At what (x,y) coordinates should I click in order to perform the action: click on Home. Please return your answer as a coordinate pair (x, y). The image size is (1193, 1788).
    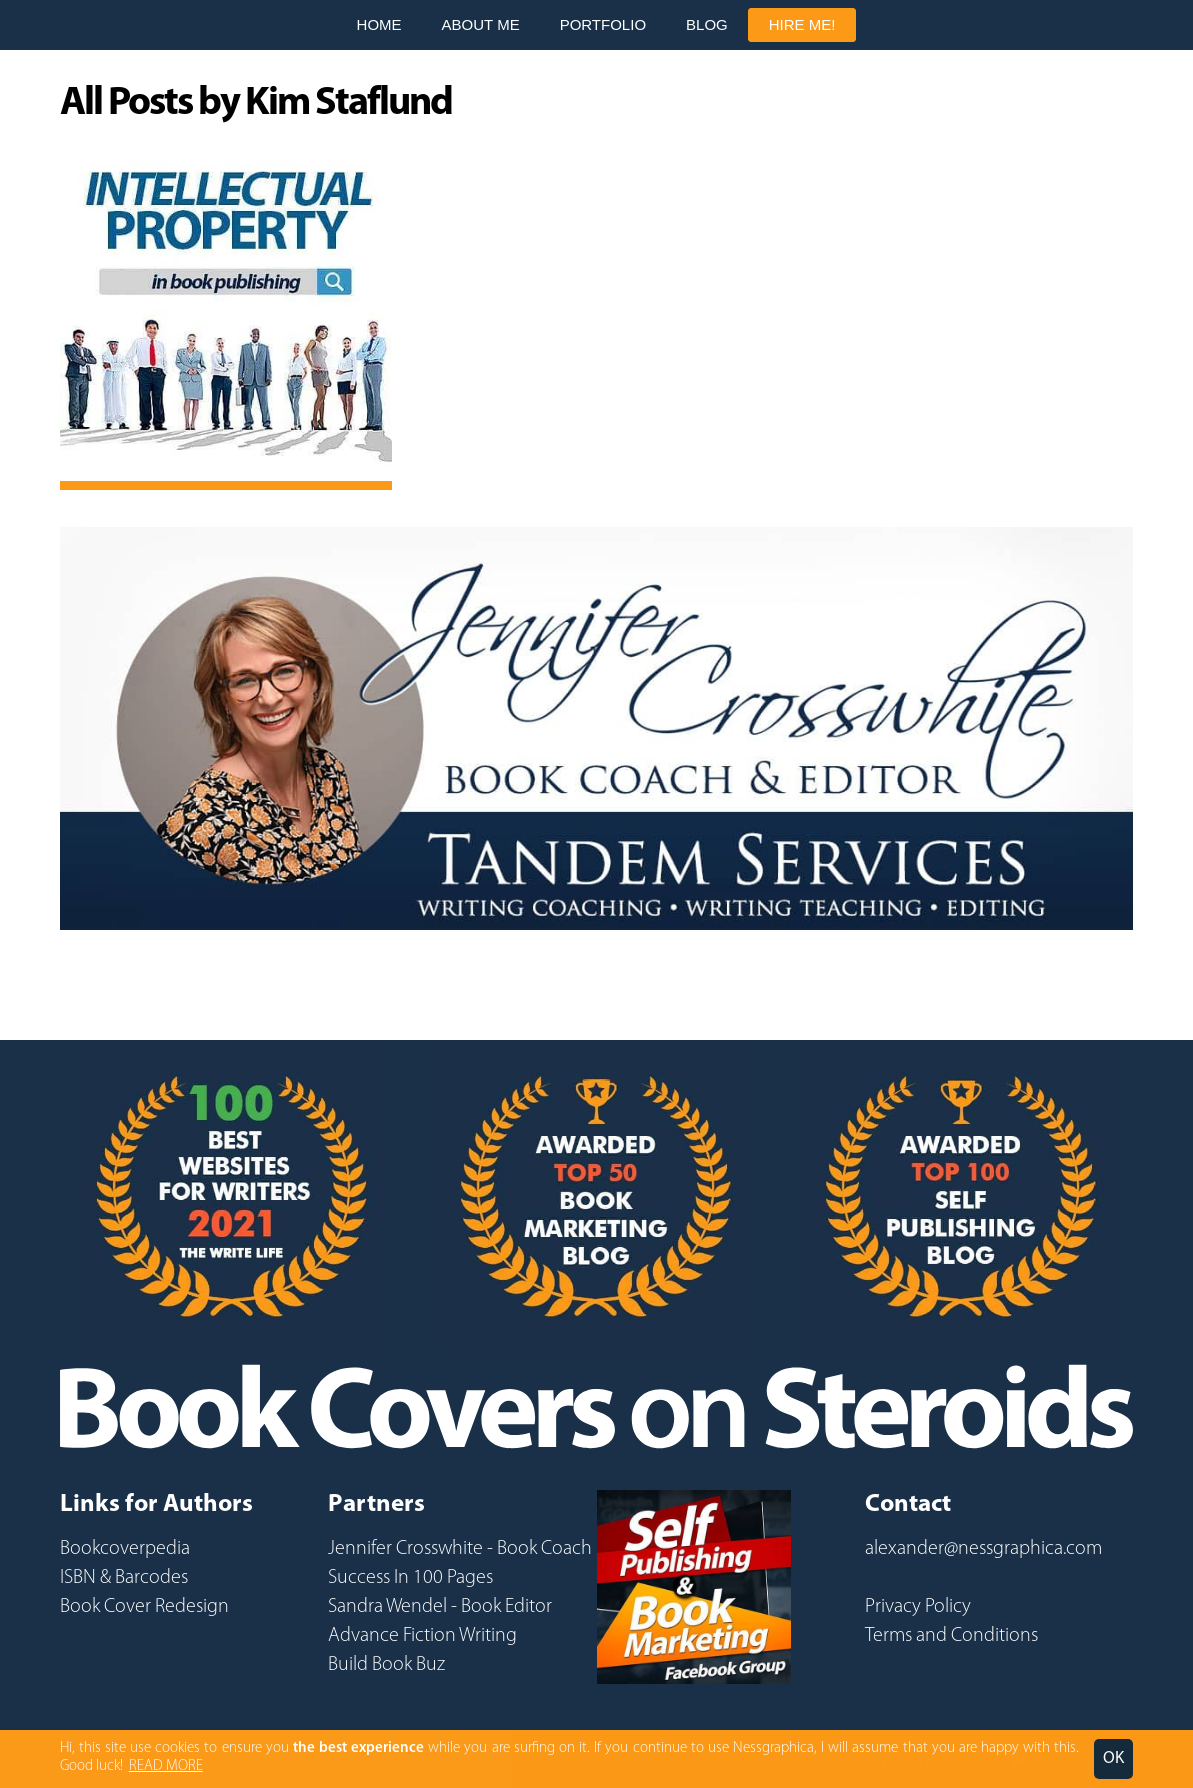
    Looking at the image, I should click on (379, 24).